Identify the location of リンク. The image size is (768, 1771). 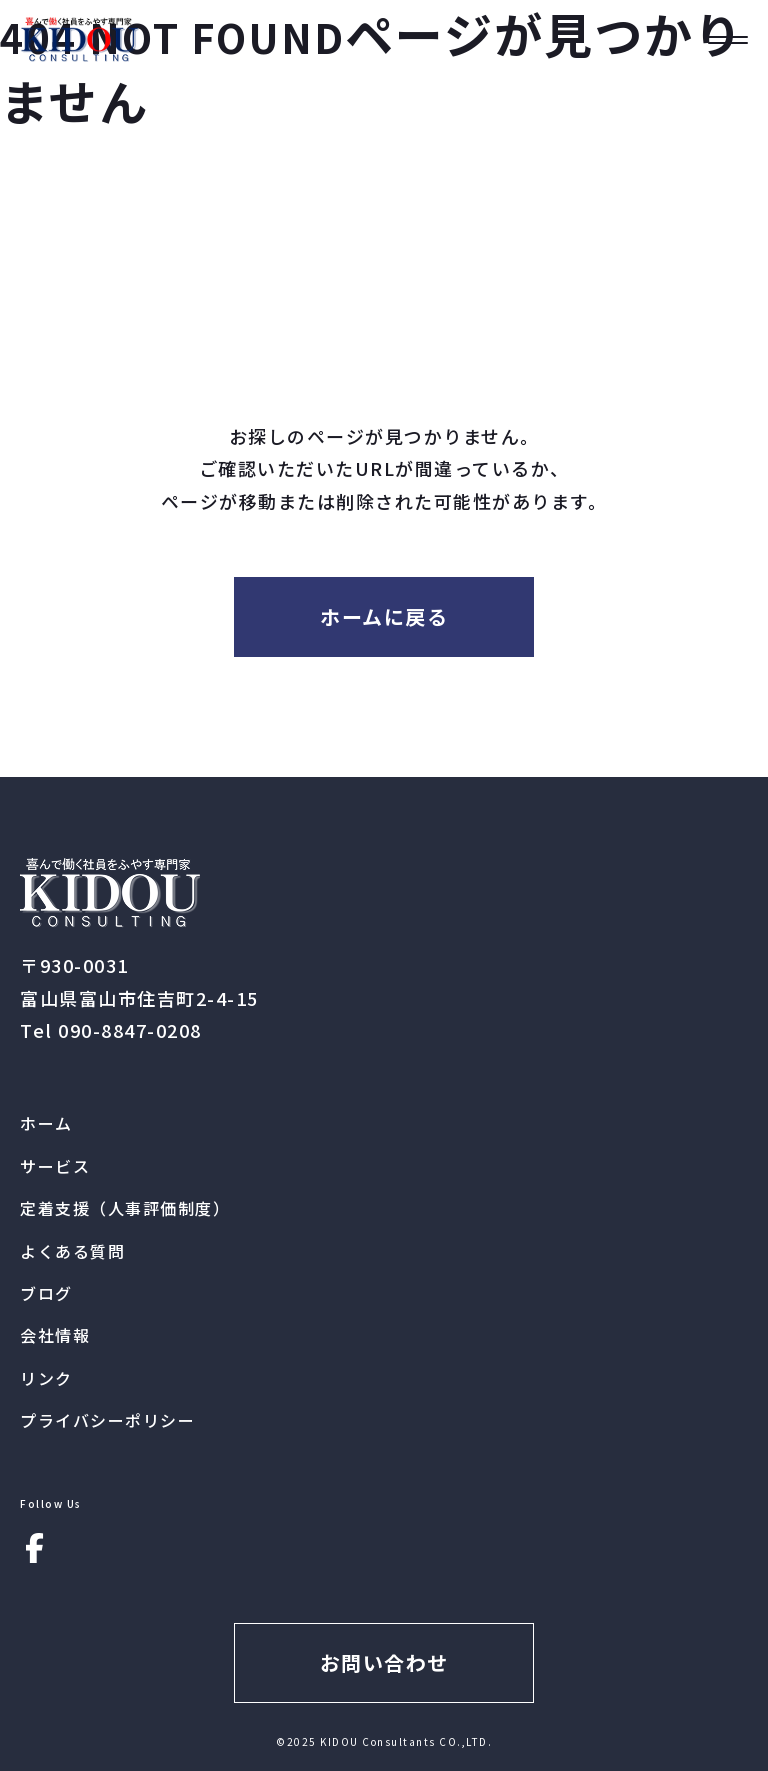
(46, 1378).